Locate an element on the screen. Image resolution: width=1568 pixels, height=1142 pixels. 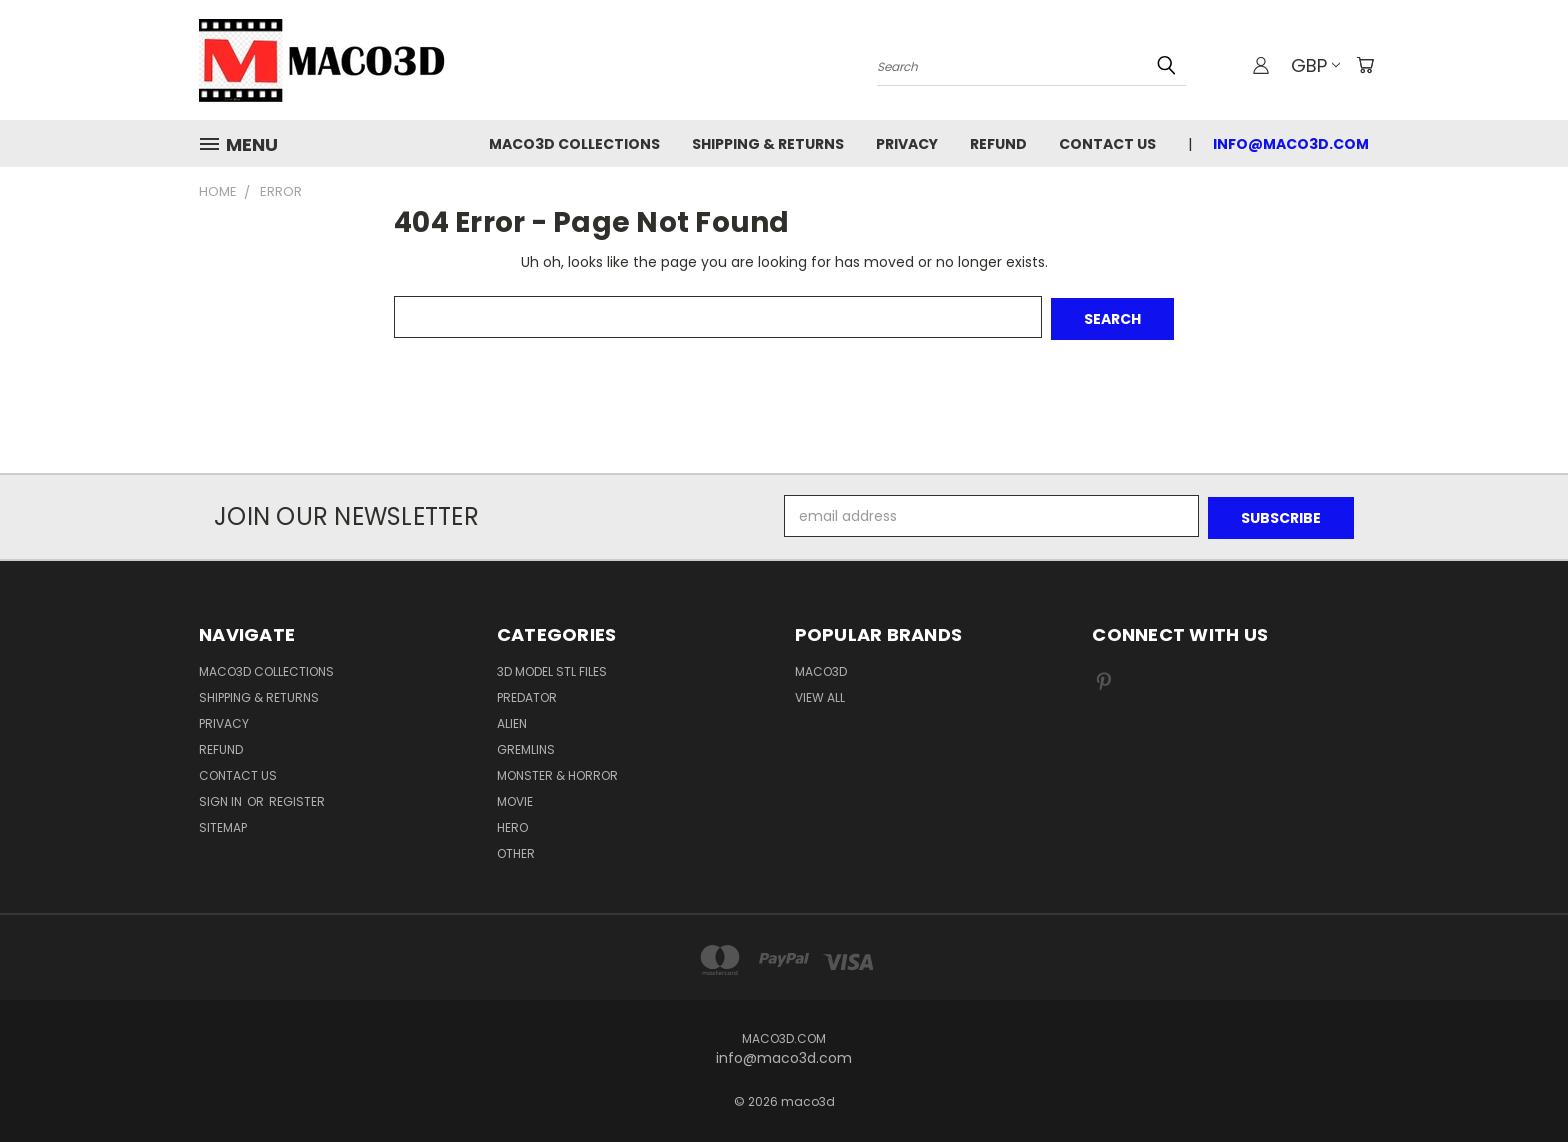
Hero is located at coordinates (512, 823).